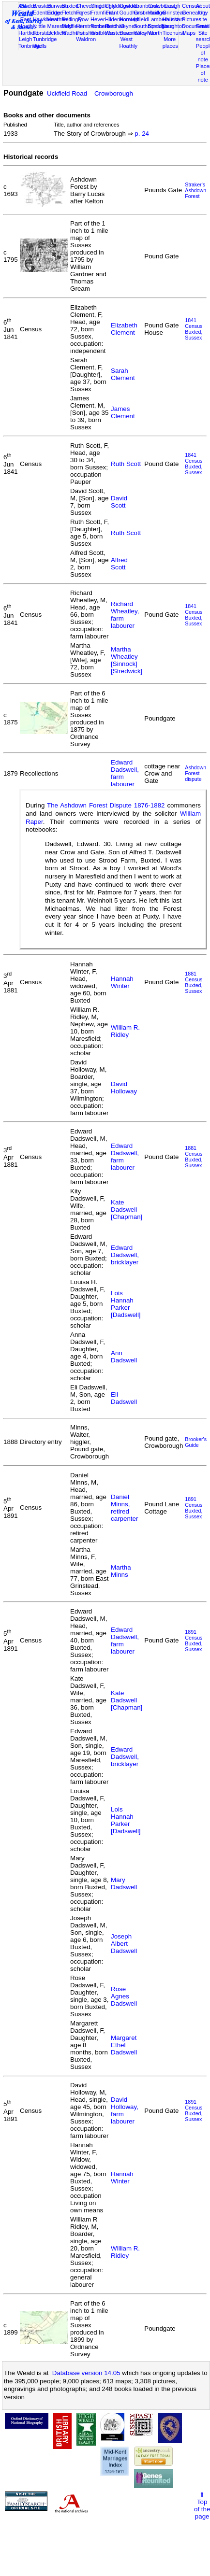 The image size is (210, 2576). Describe the element at coordinates (195, 190) in the screenshot. I see `Straker's Ashdown Forest` at that location.